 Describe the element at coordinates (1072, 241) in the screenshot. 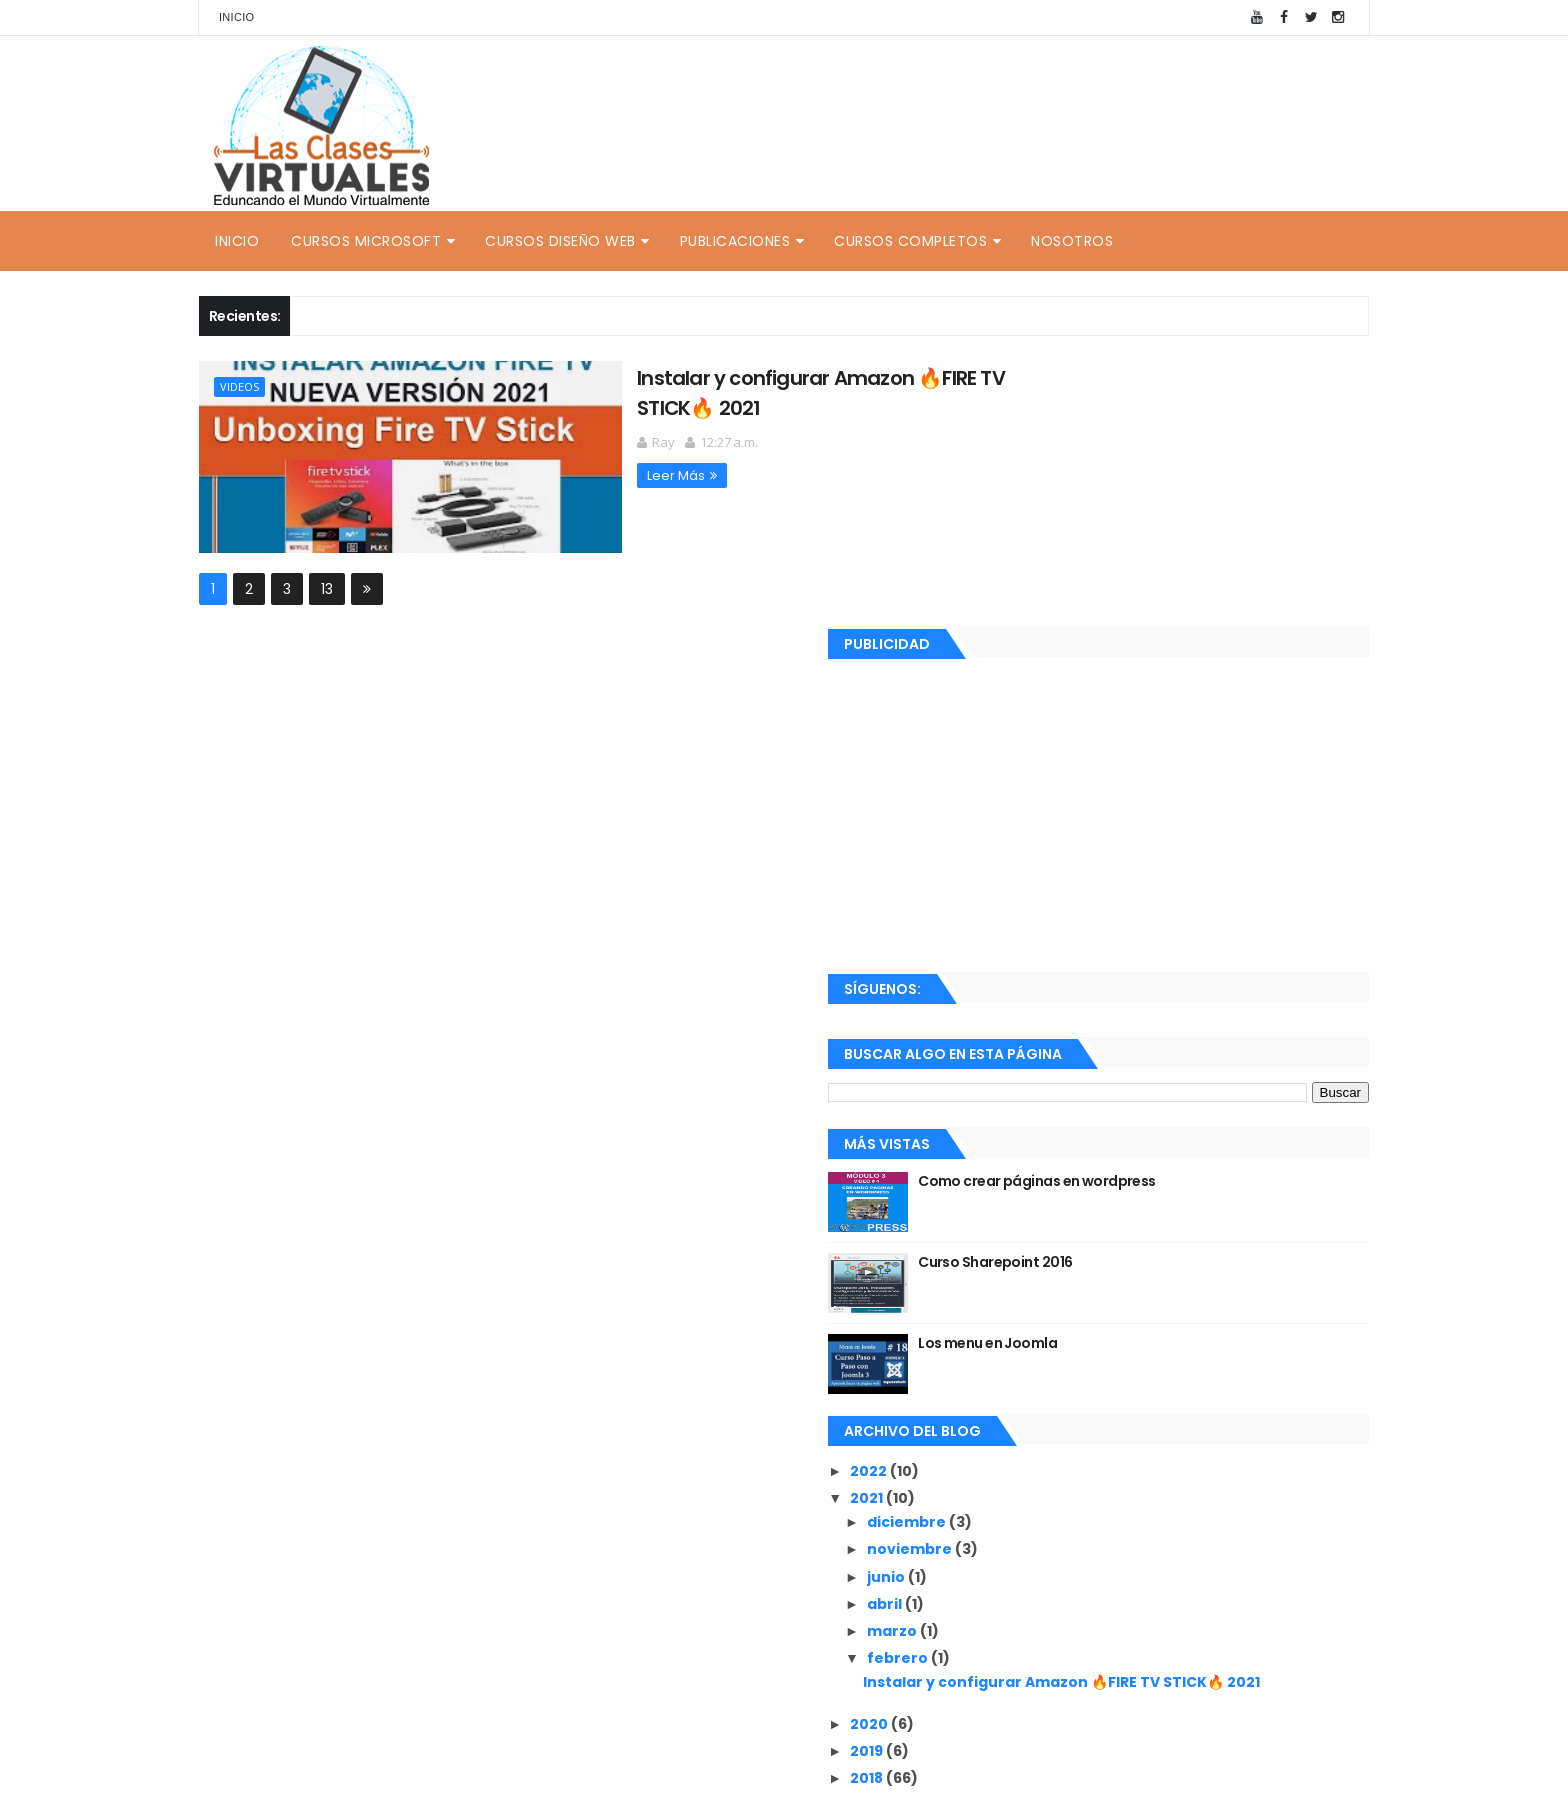

I see `Nosotros` at that location.